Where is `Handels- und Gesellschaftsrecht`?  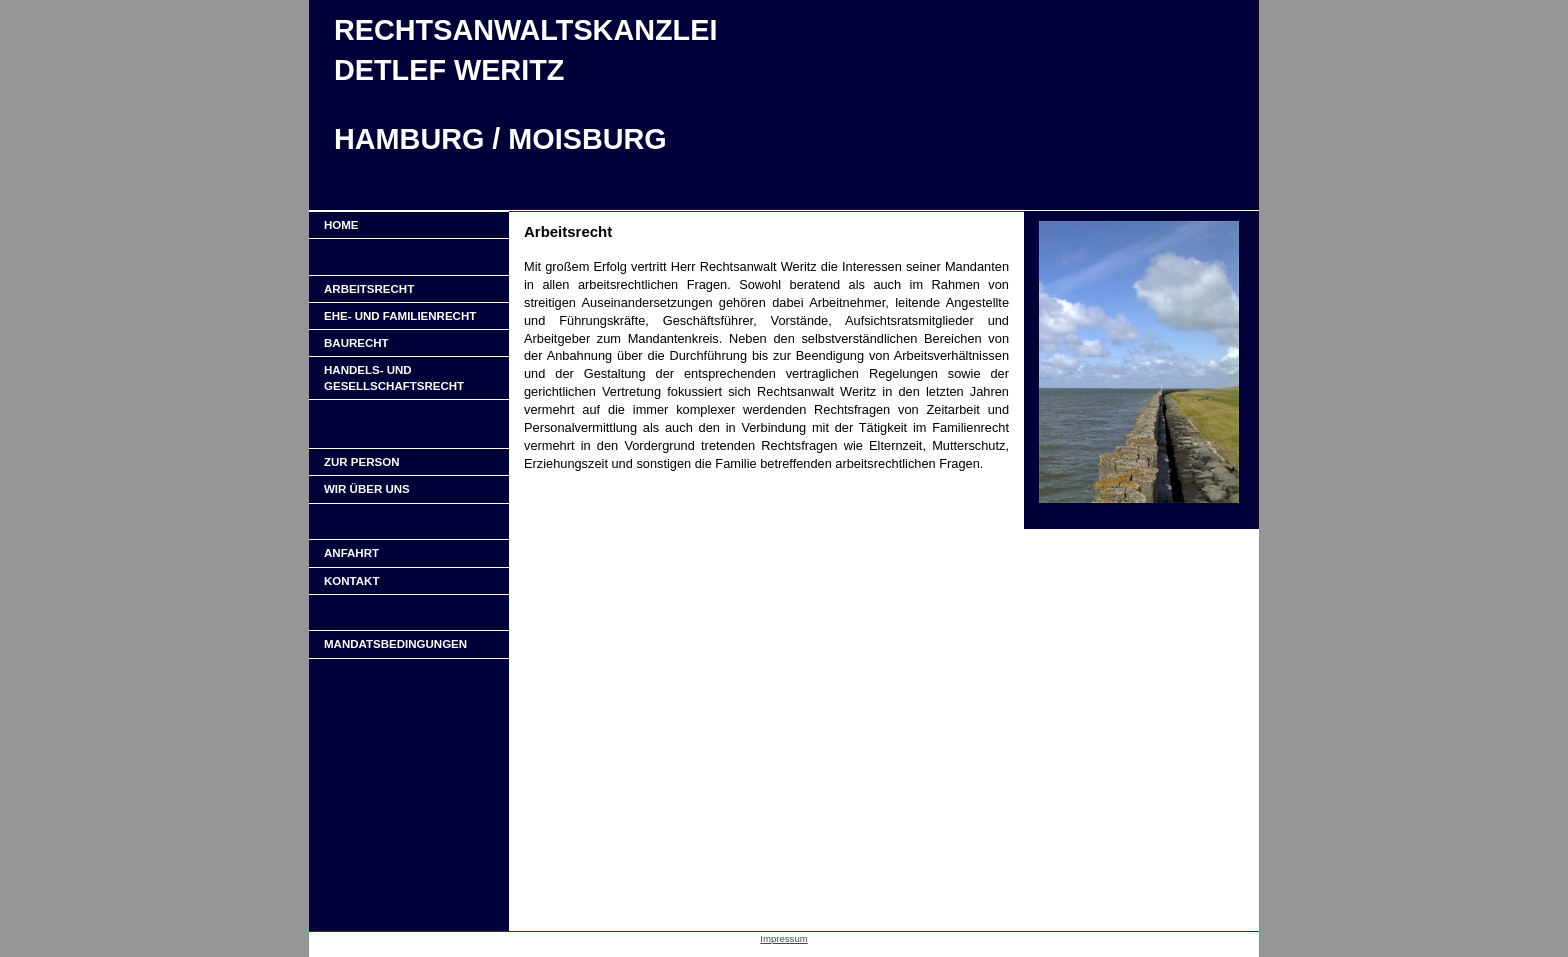
Handels- und Gesellschaftsrecht is located at coordinates (394, 378).